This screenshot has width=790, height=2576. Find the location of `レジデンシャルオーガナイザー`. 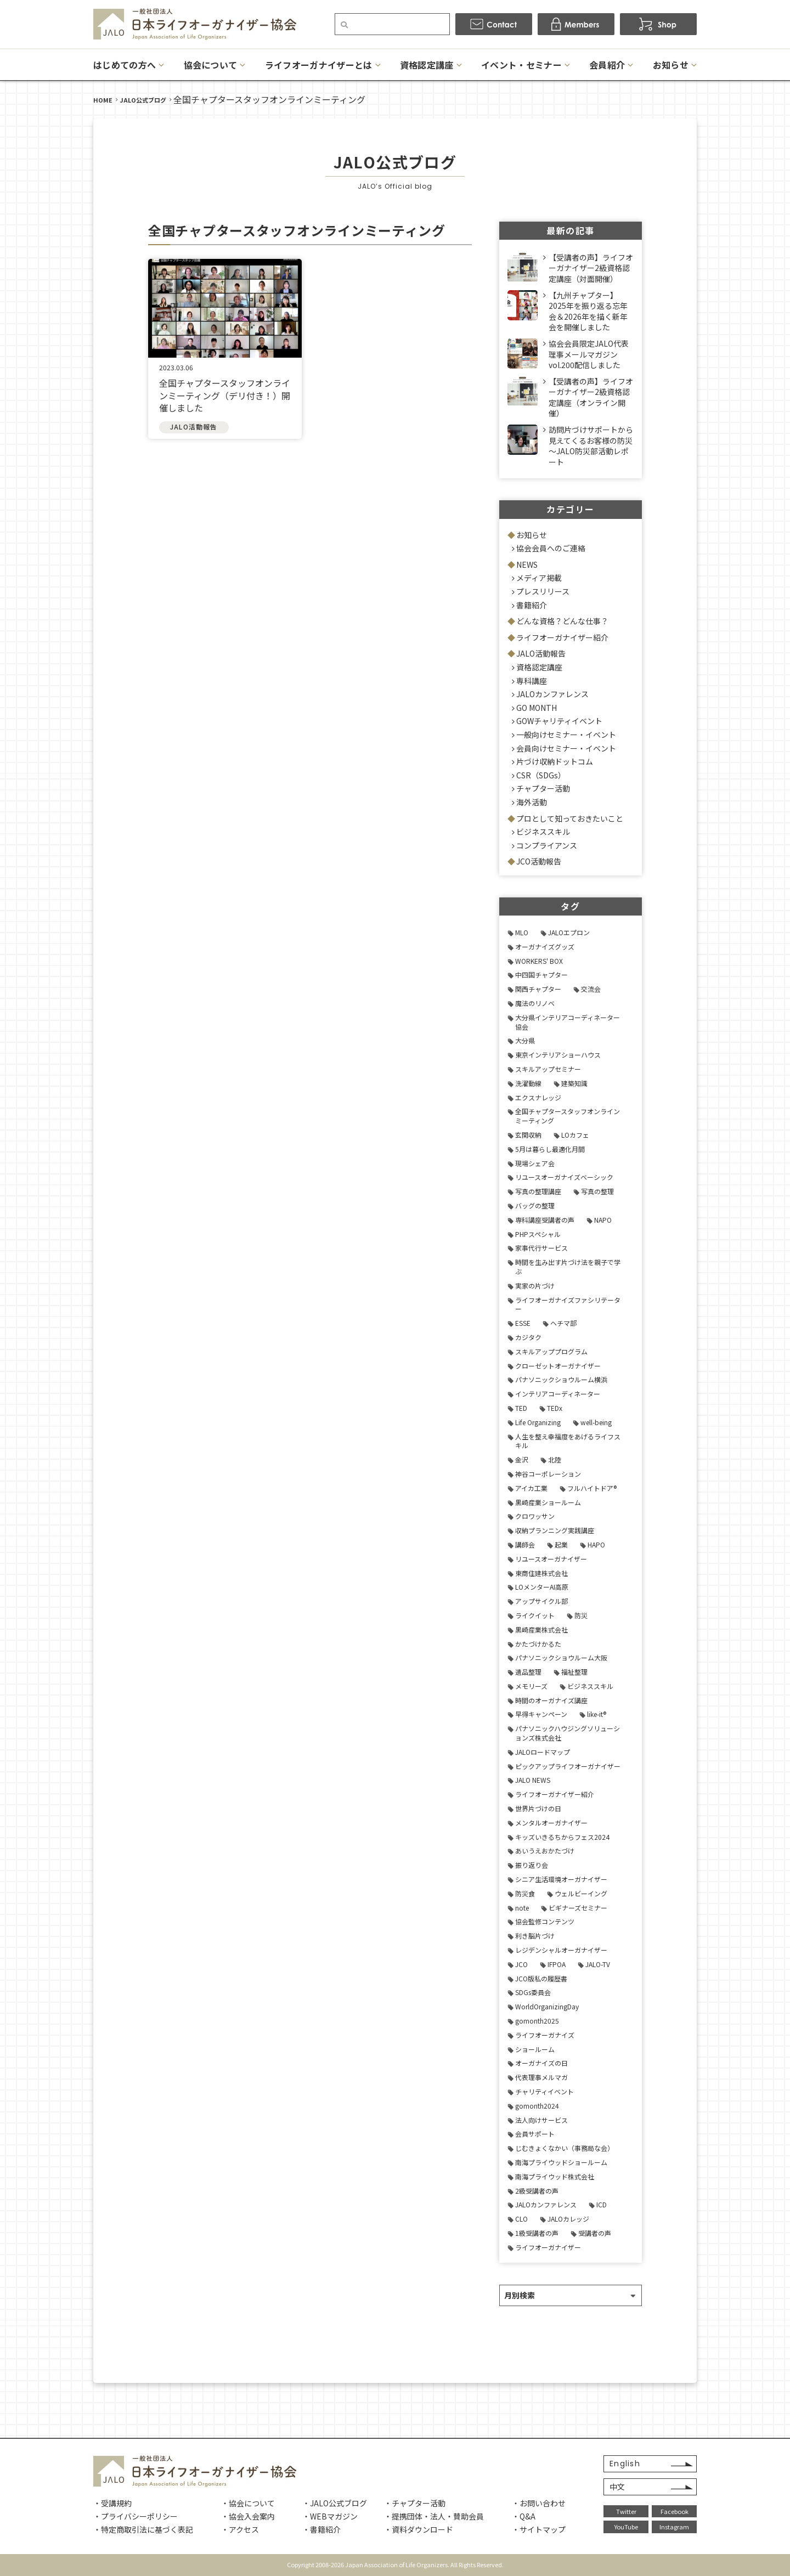

レジデンシャルオーガナイザー is located at coordinates (561, 1949).